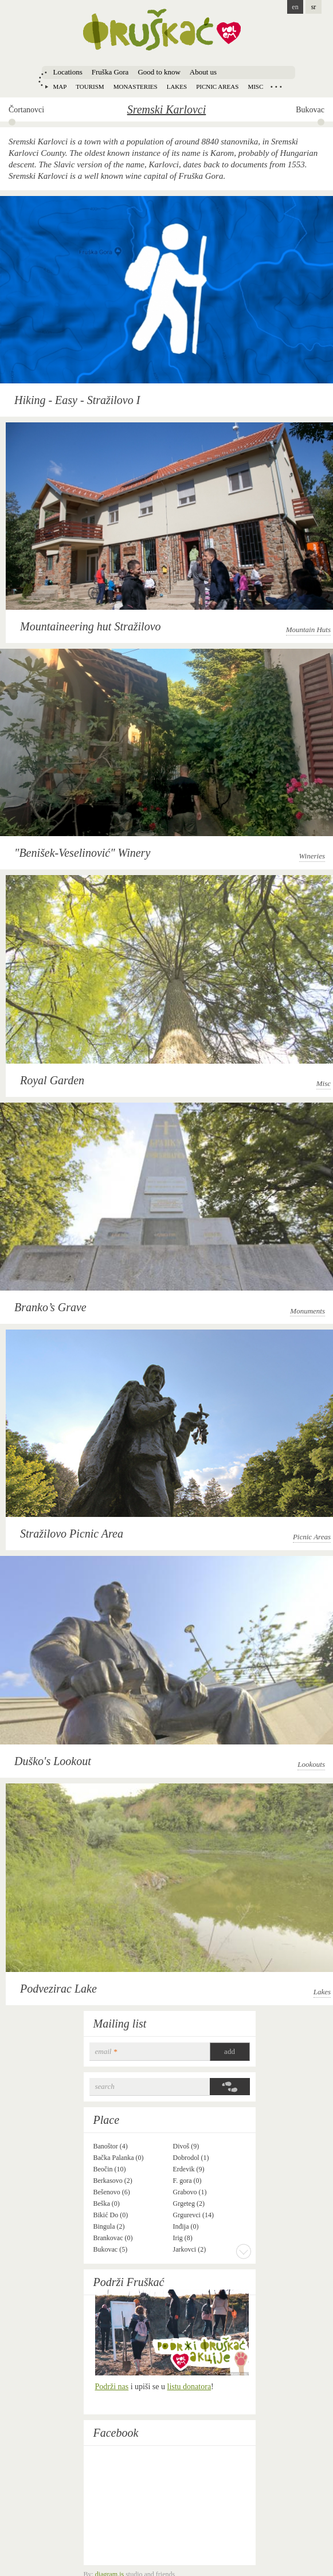  Describe the element at coordinates (90, 626) in the screenshot. I see `Mountaineering hut Stražilovo` at that location.